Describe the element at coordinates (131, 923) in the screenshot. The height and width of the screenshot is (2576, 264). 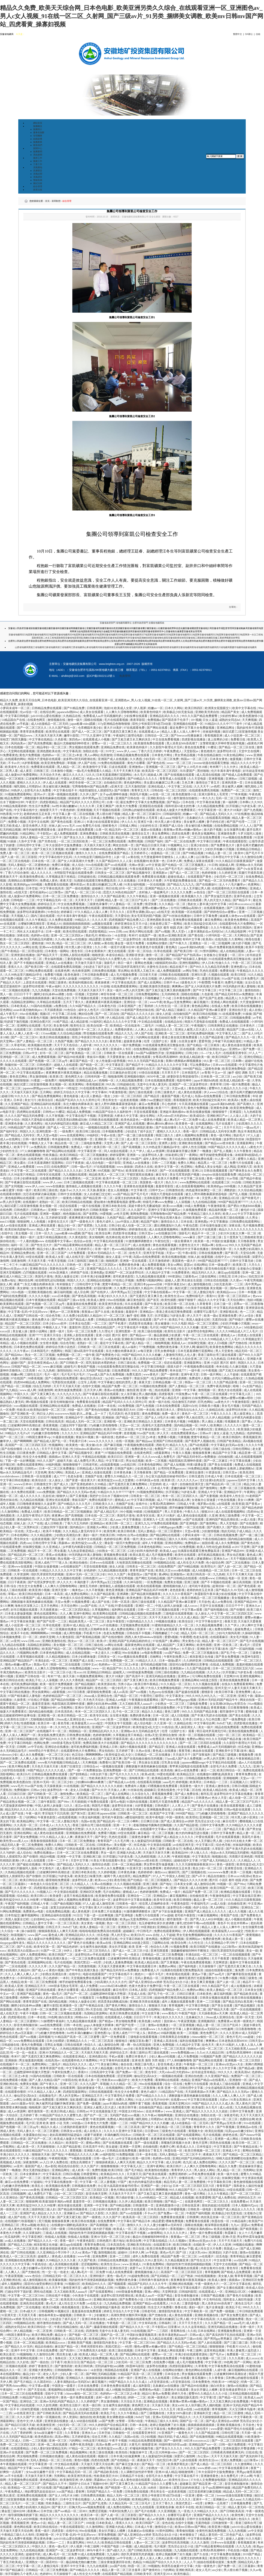
I see `婷婷亚洲综合五月天小说` at that location.